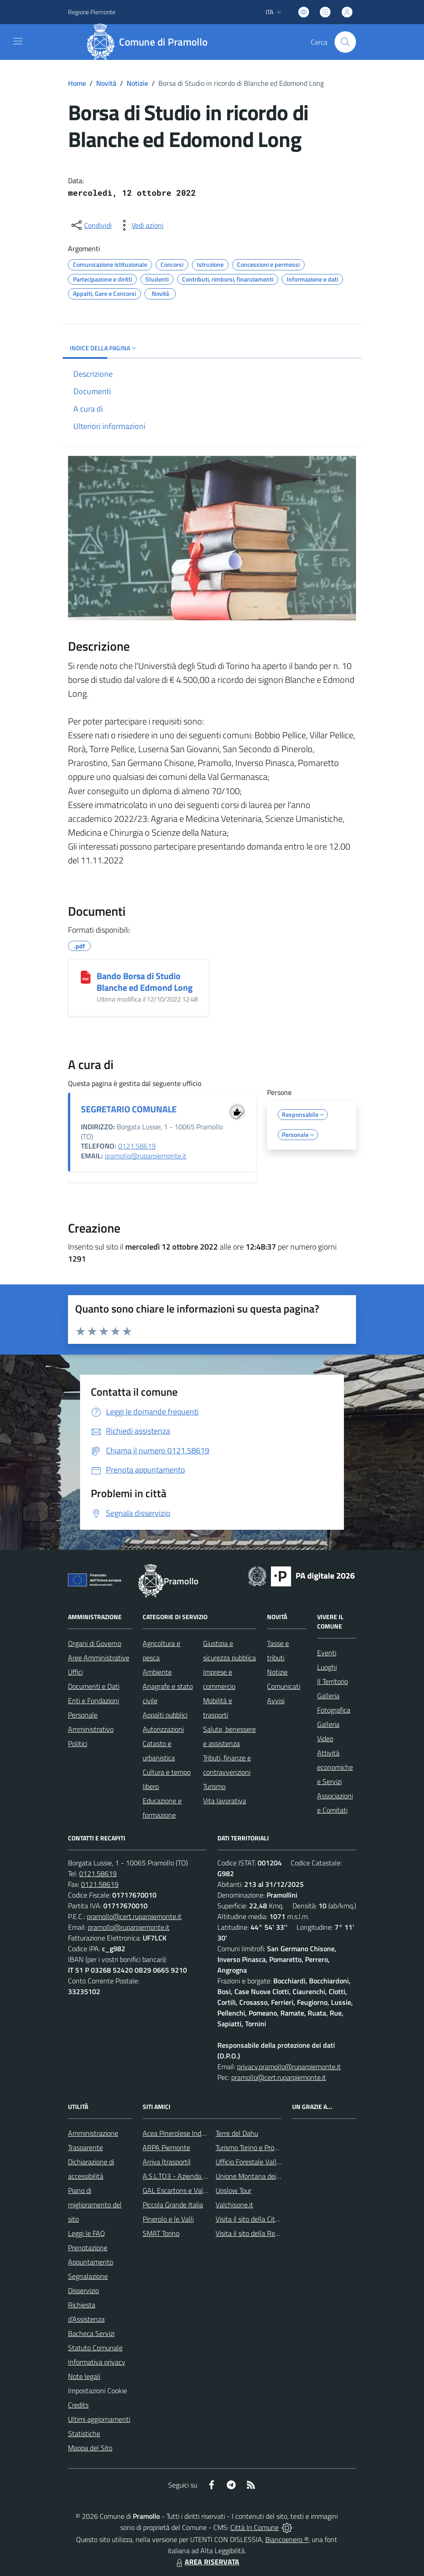  I want to click on Pinerolo e le Valli, so click(168, 2219).